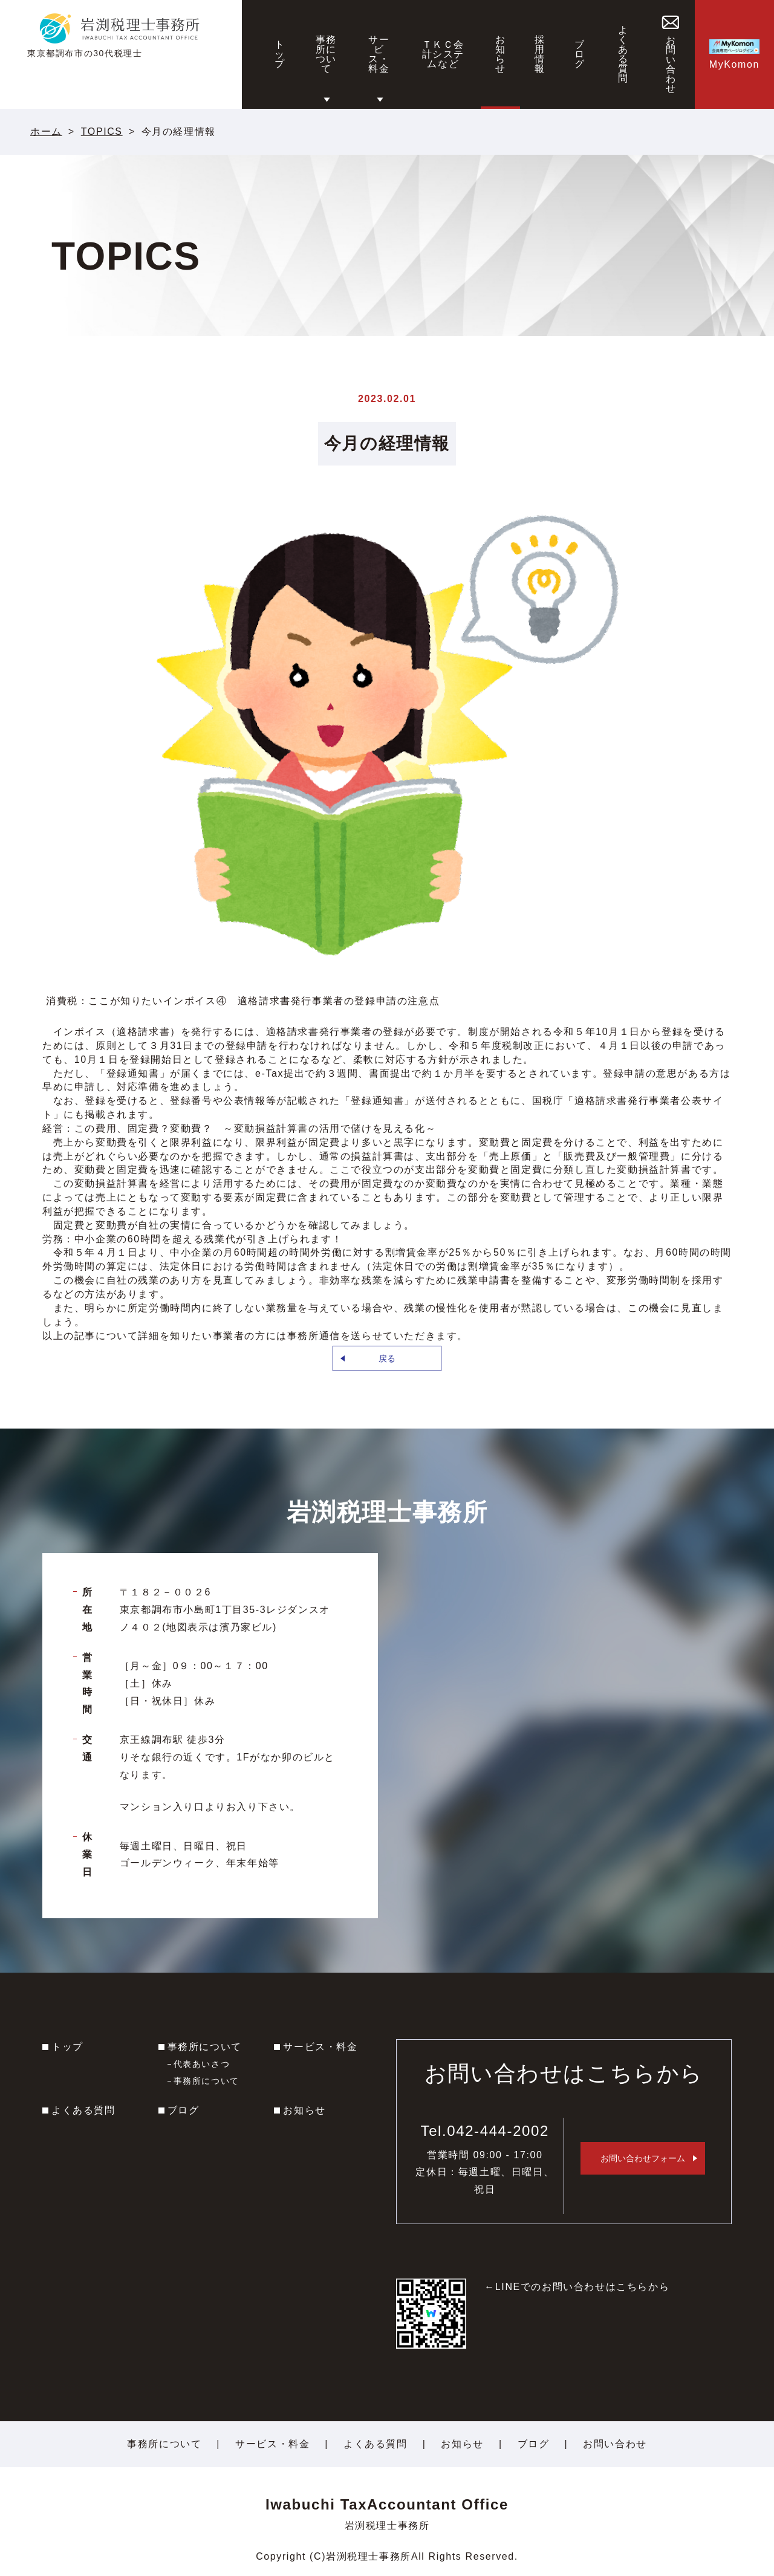 Image resolution: width=774 pixels, height=2576 pixels. What do you see at coordinates (83, 2110) in the screenshot?
I see `よくある質問` at bounding box center [83, 2110].